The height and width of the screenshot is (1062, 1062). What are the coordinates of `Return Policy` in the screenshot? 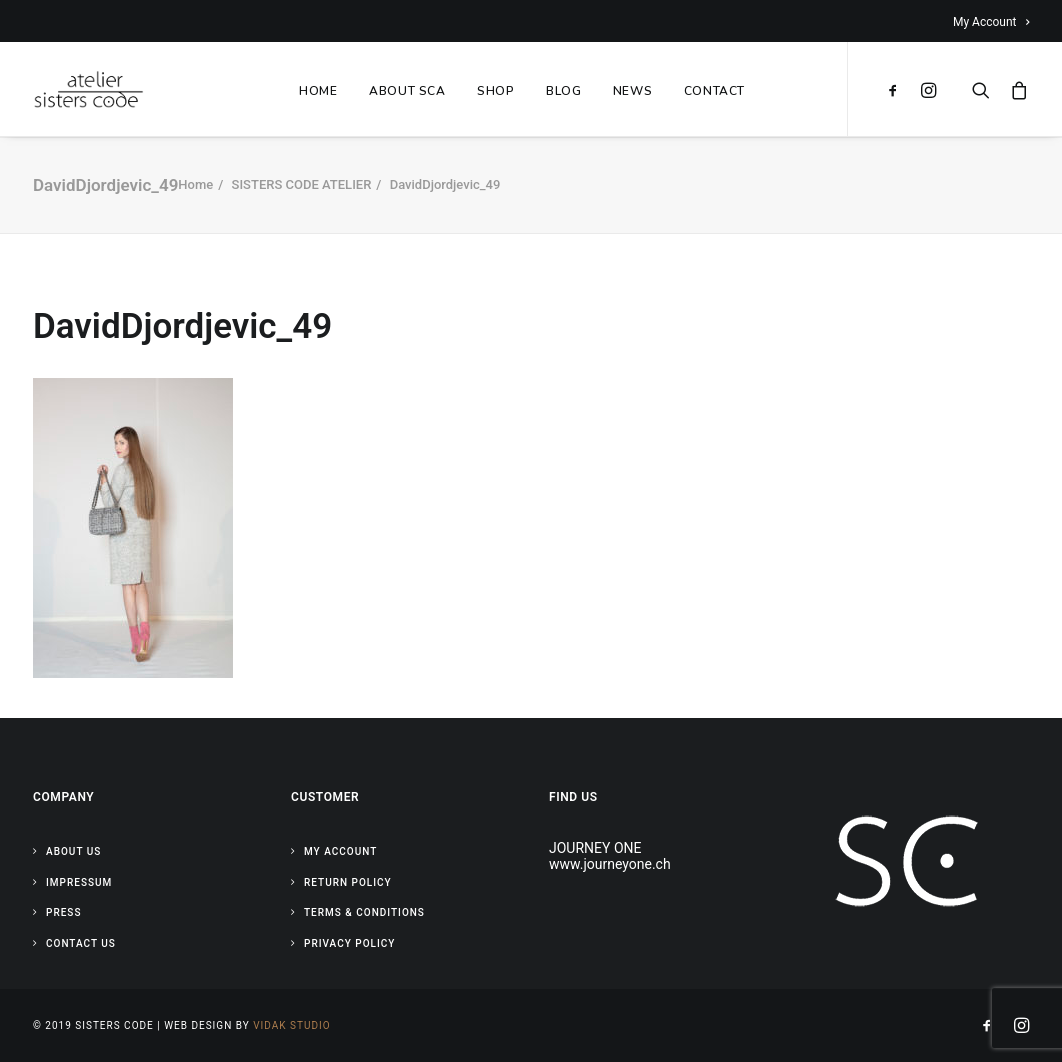 It's located at (348, 882).